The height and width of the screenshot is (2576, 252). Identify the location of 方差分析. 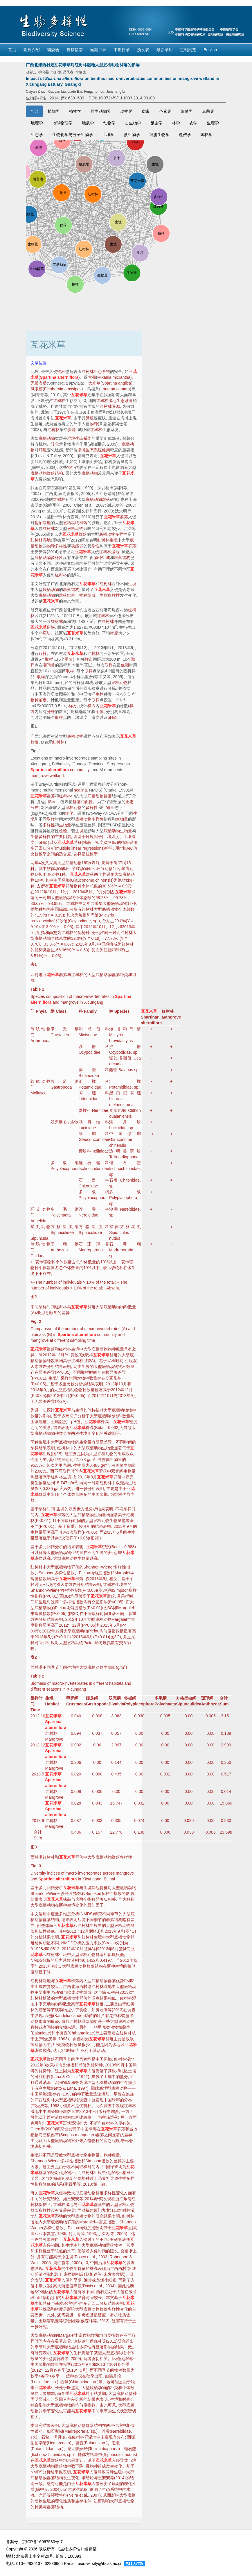
(47, 1366).